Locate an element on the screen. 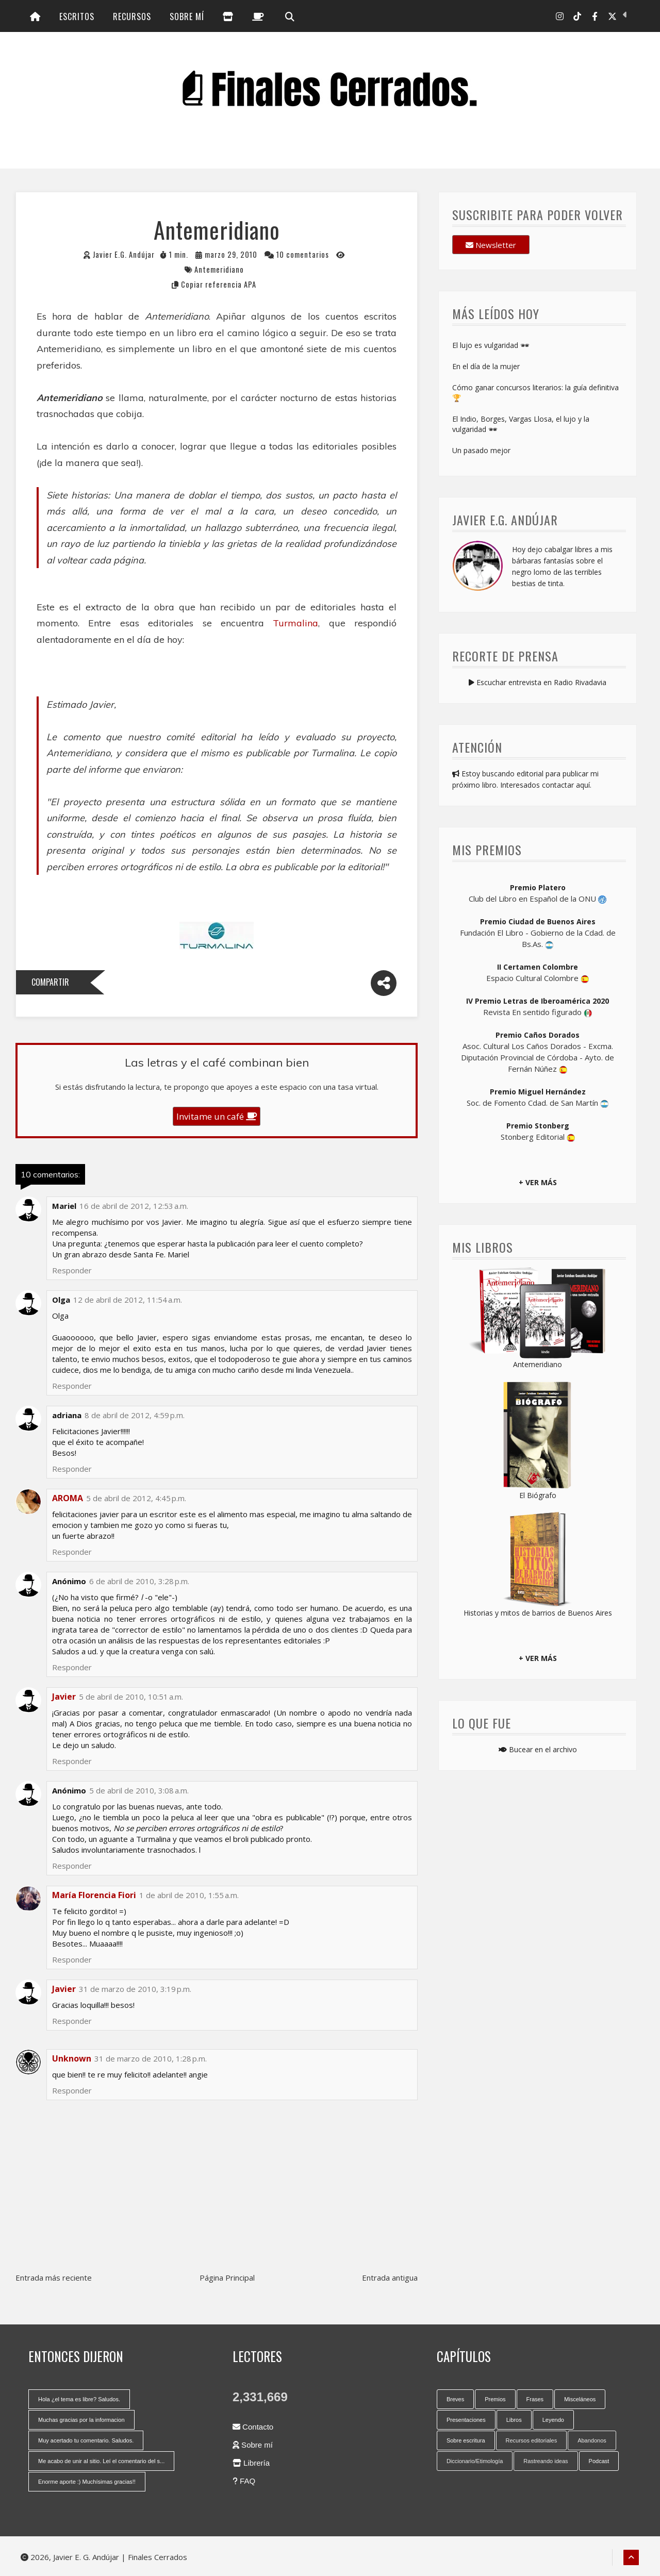 The width and height of the screenshot is (660, 2576). 5 de abril de 2010, 3:08 a.m. is located at coordinates (139, 1790).